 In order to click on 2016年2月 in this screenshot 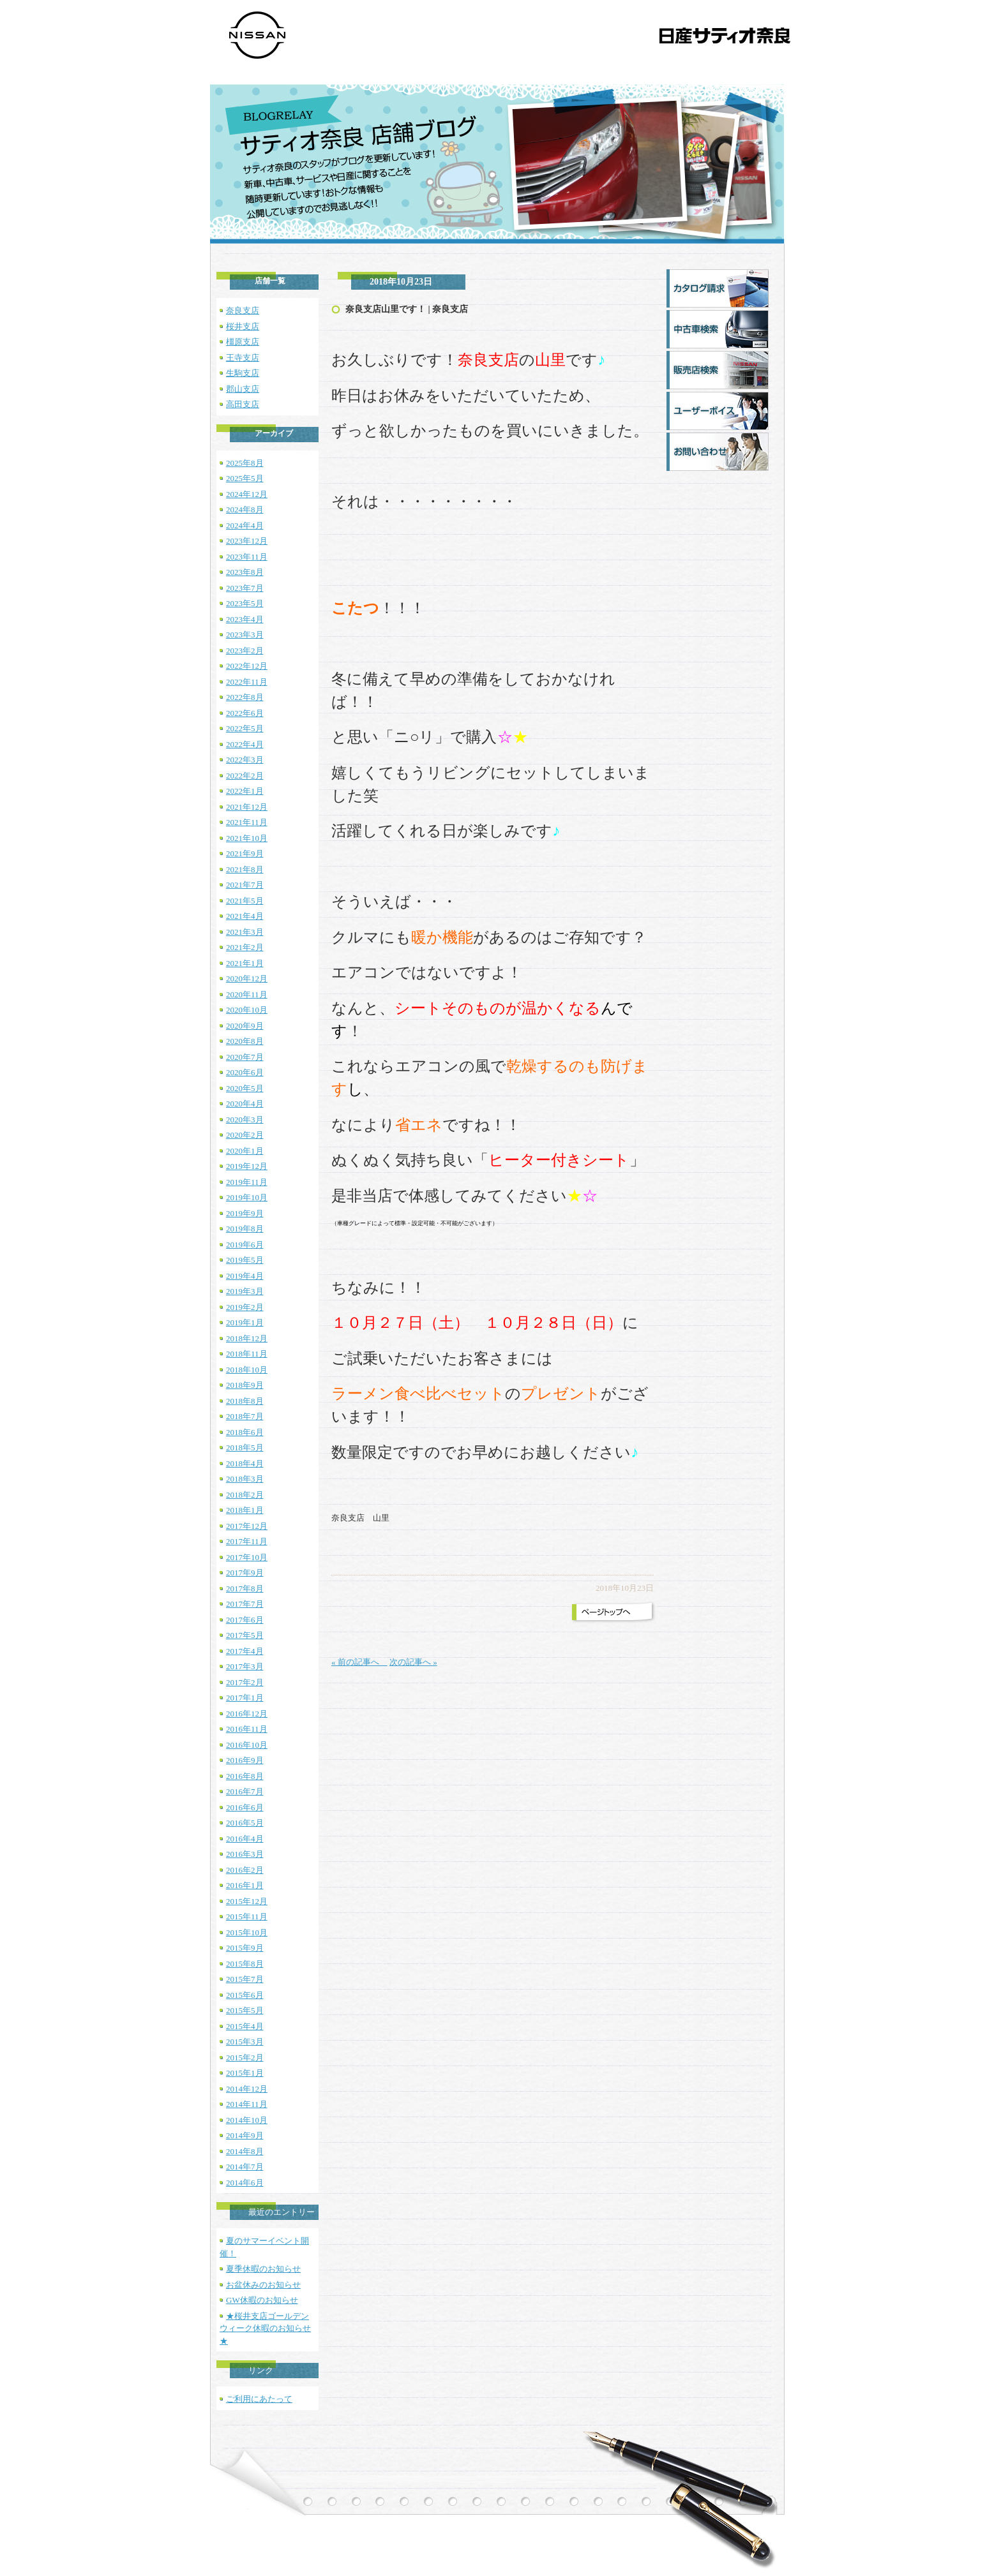, I will do `click(245, 1870)`.